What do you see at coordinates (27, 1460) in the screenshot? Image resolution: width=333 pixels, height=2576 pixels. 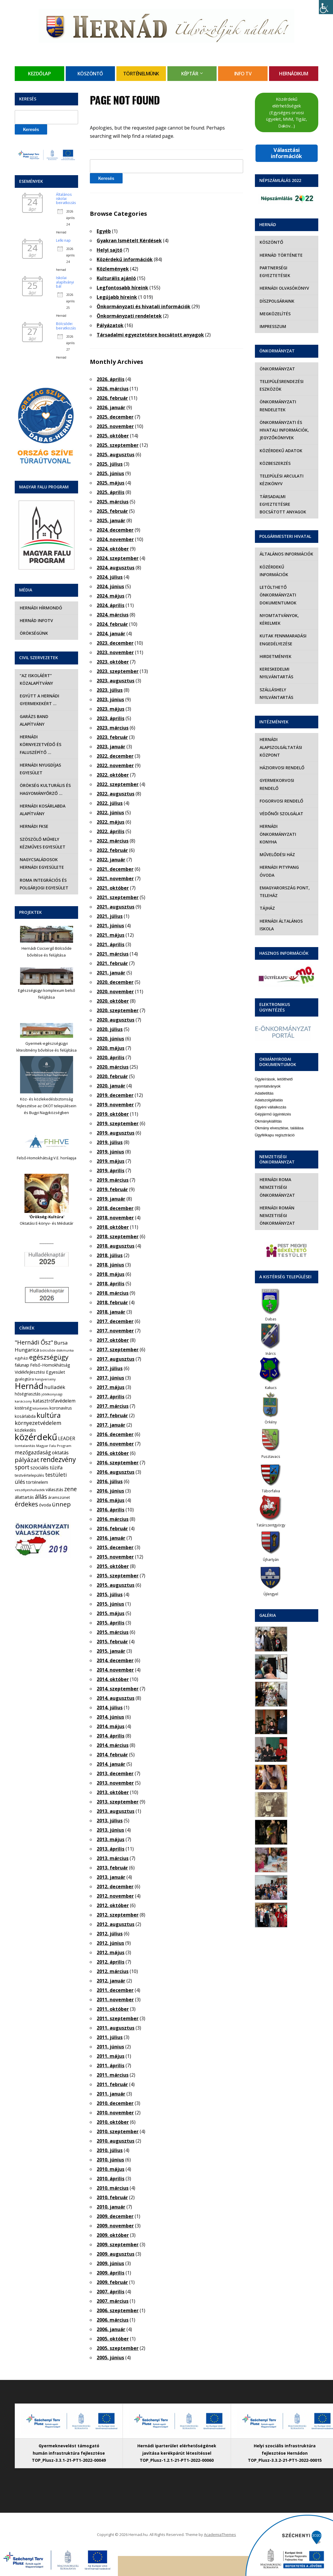 I see `pályázat [pályázat (41 elem)]` at bounding box center [27, 1460].